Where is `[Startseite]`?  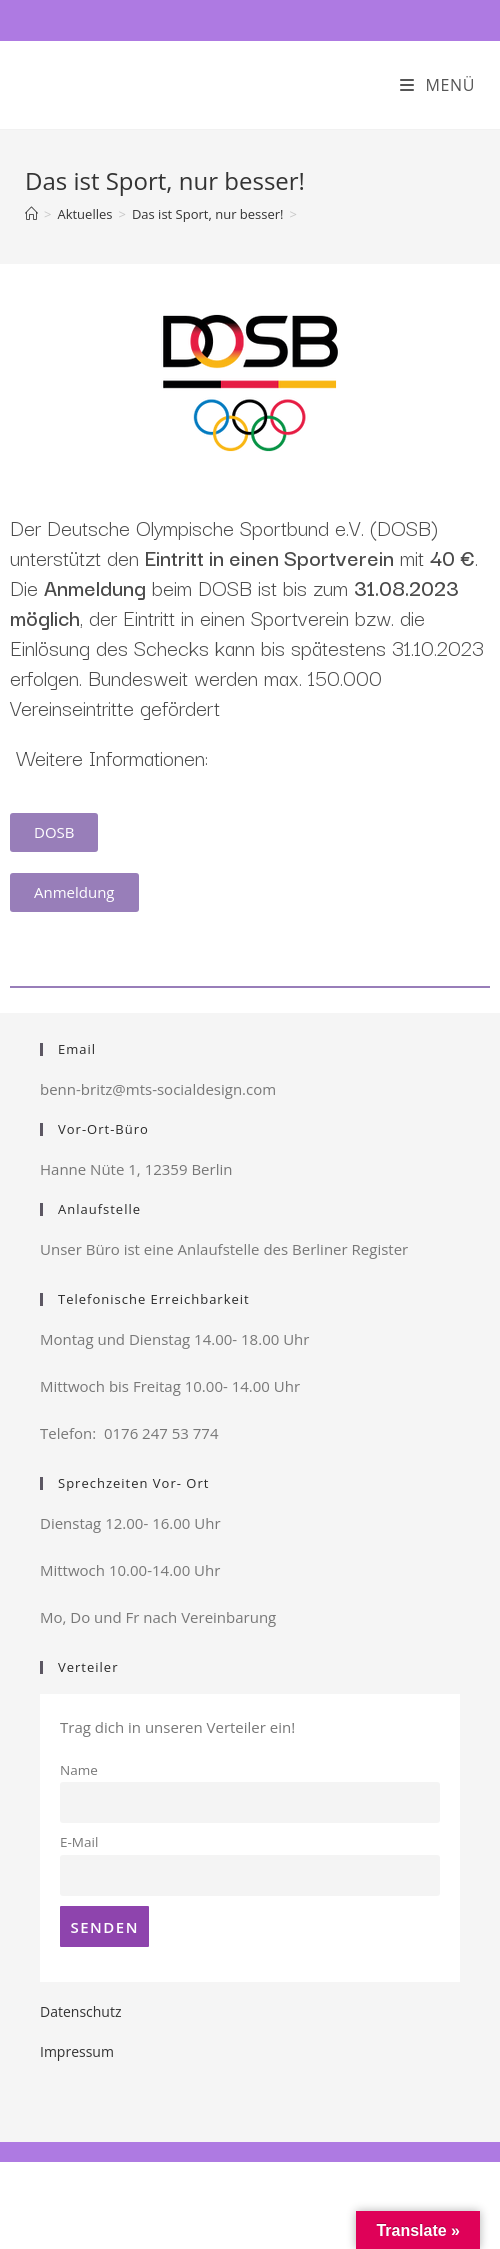
[Startseite] is located at coordinates (31, 214).